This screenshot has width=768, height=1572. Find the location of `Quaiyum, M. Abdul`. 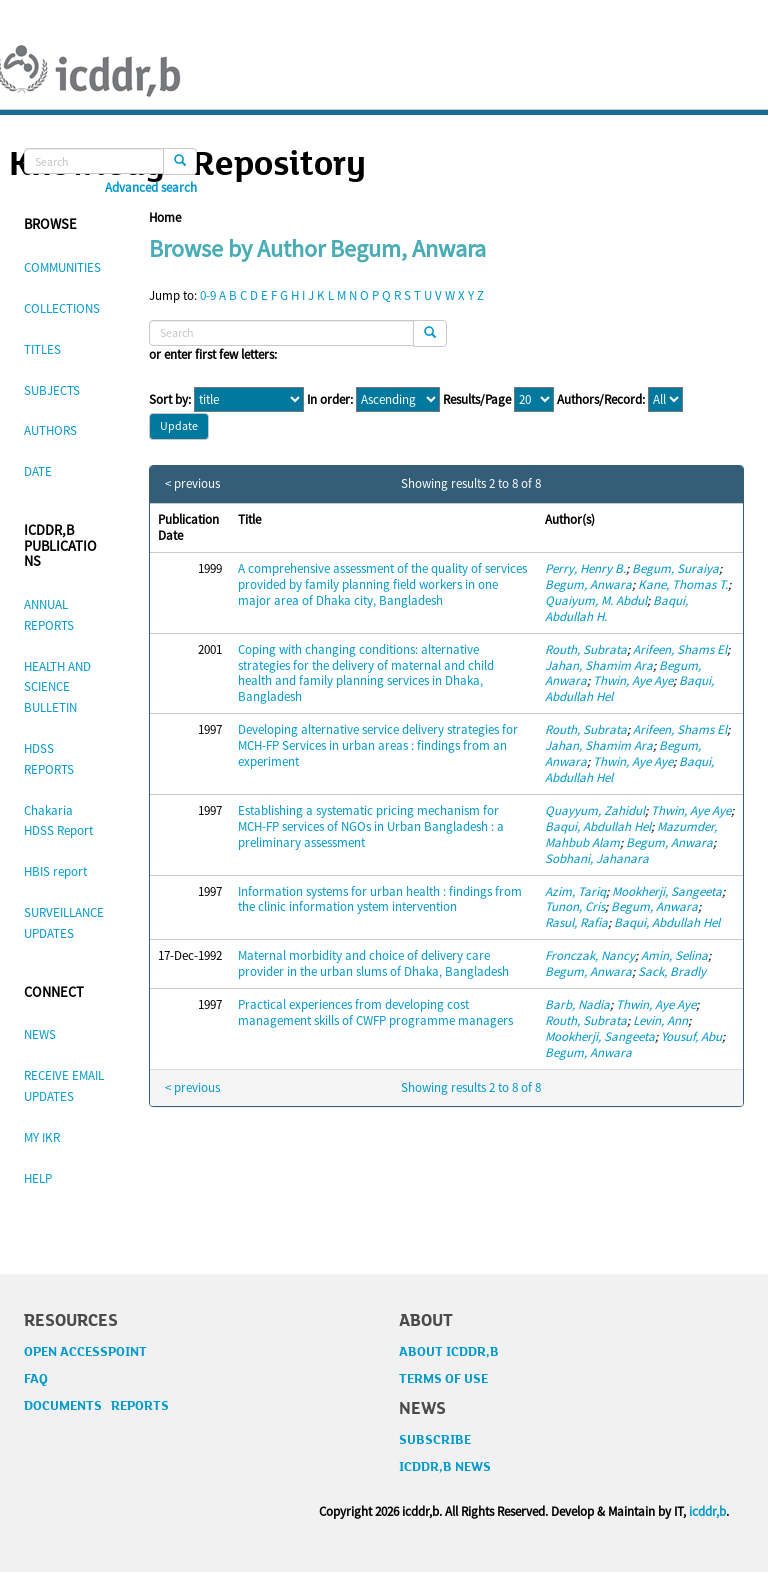

Quaiyum, M. Abdul is located at coordinates (596, 600).